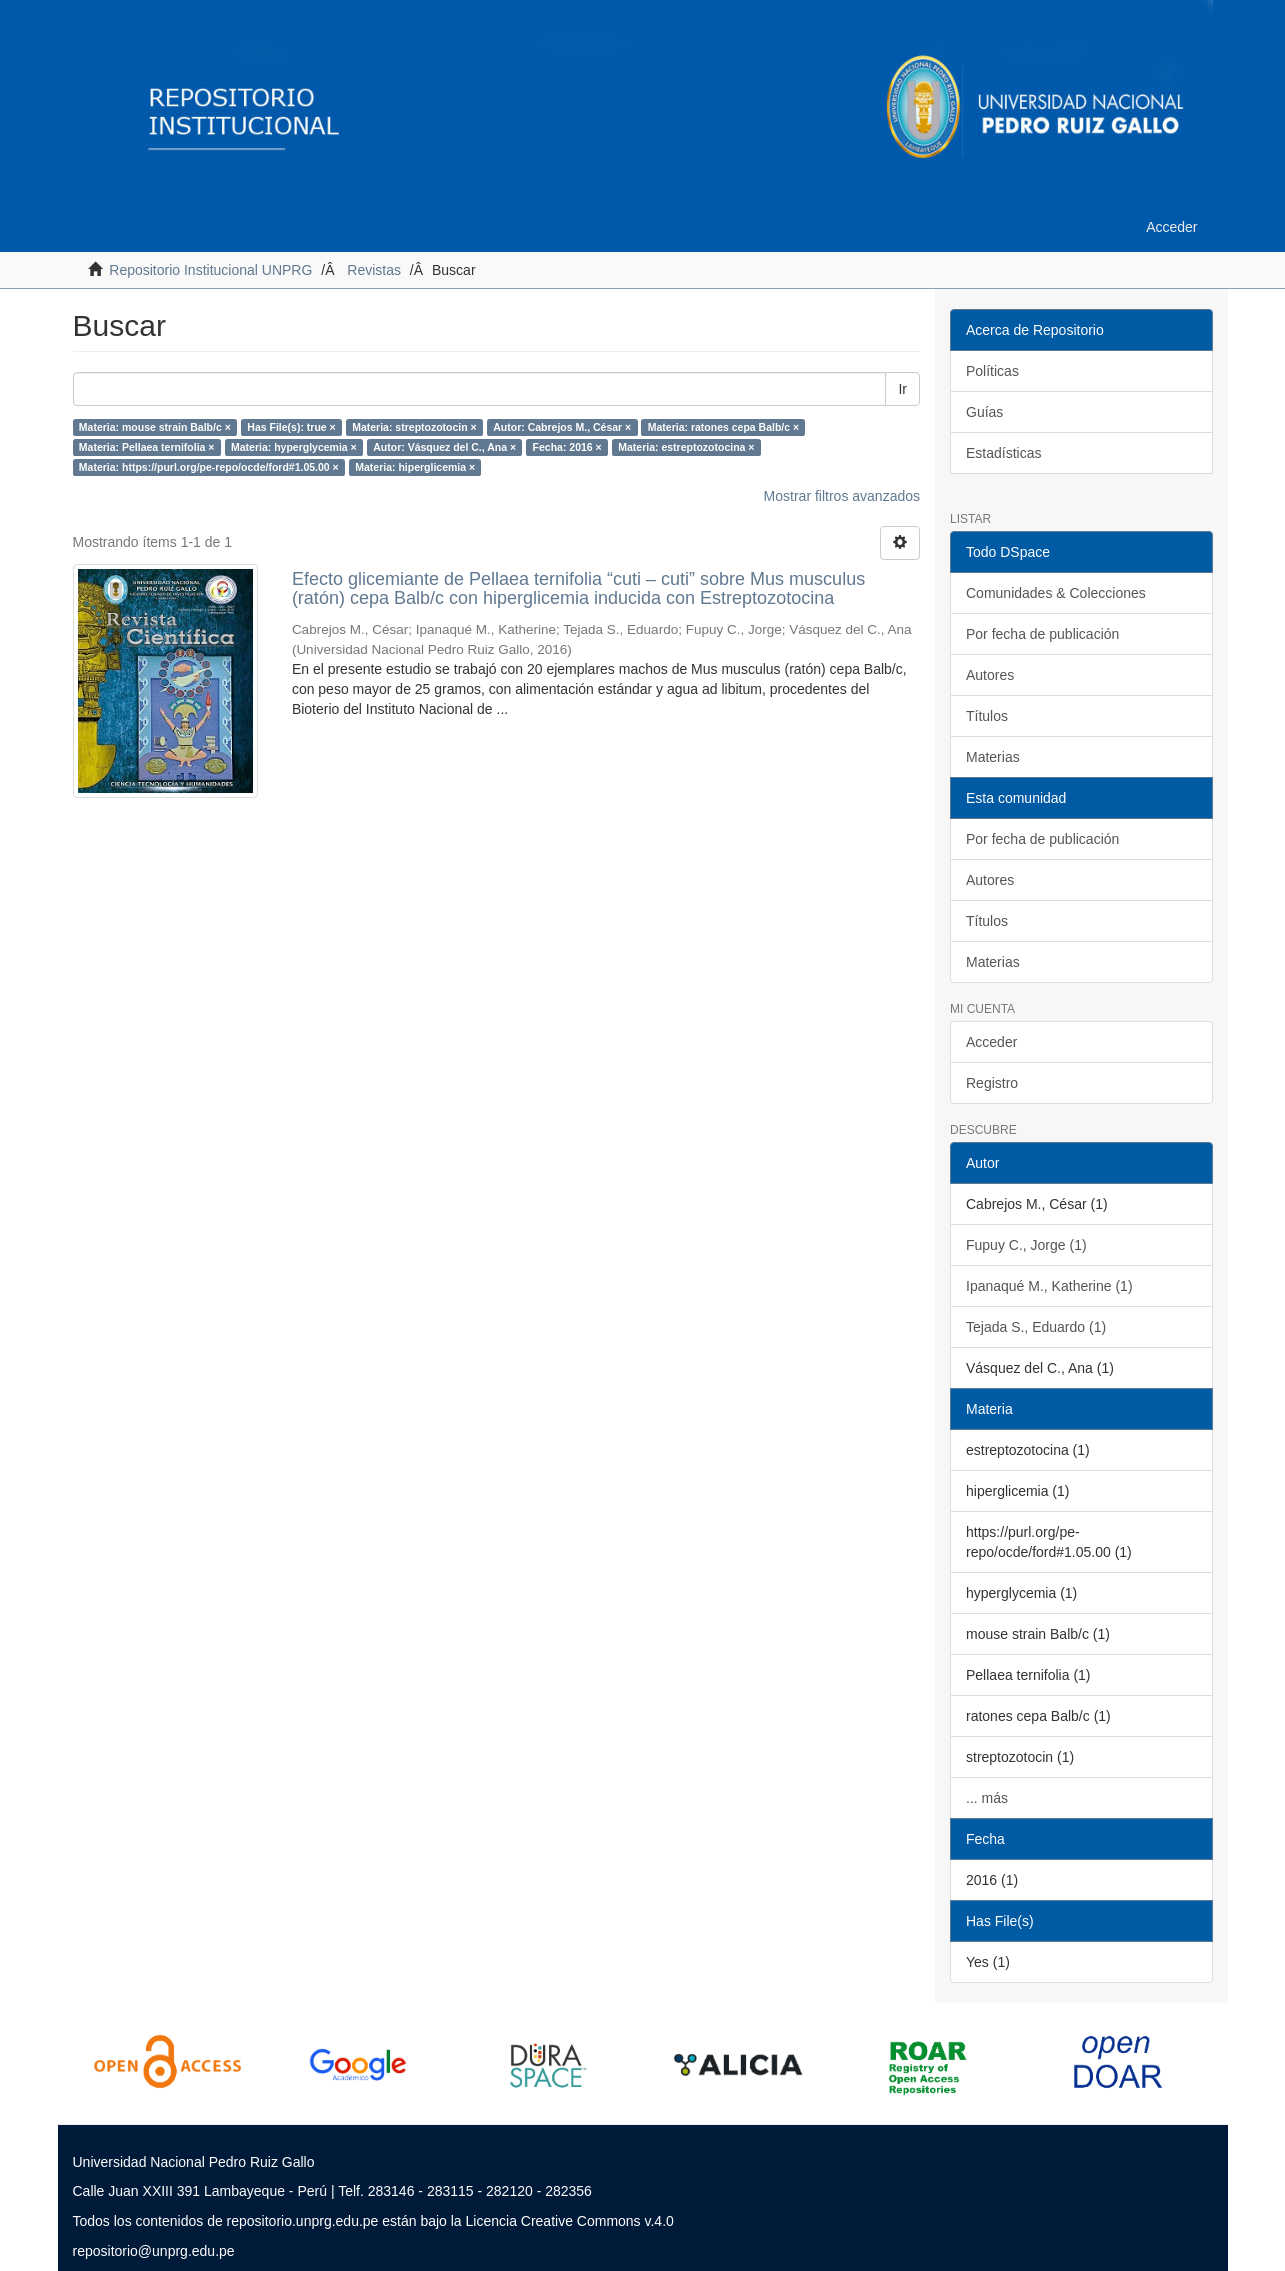 The height and width of the screenshot is (2271, 1285). I want to click on Acceder, so click(991, 1042).